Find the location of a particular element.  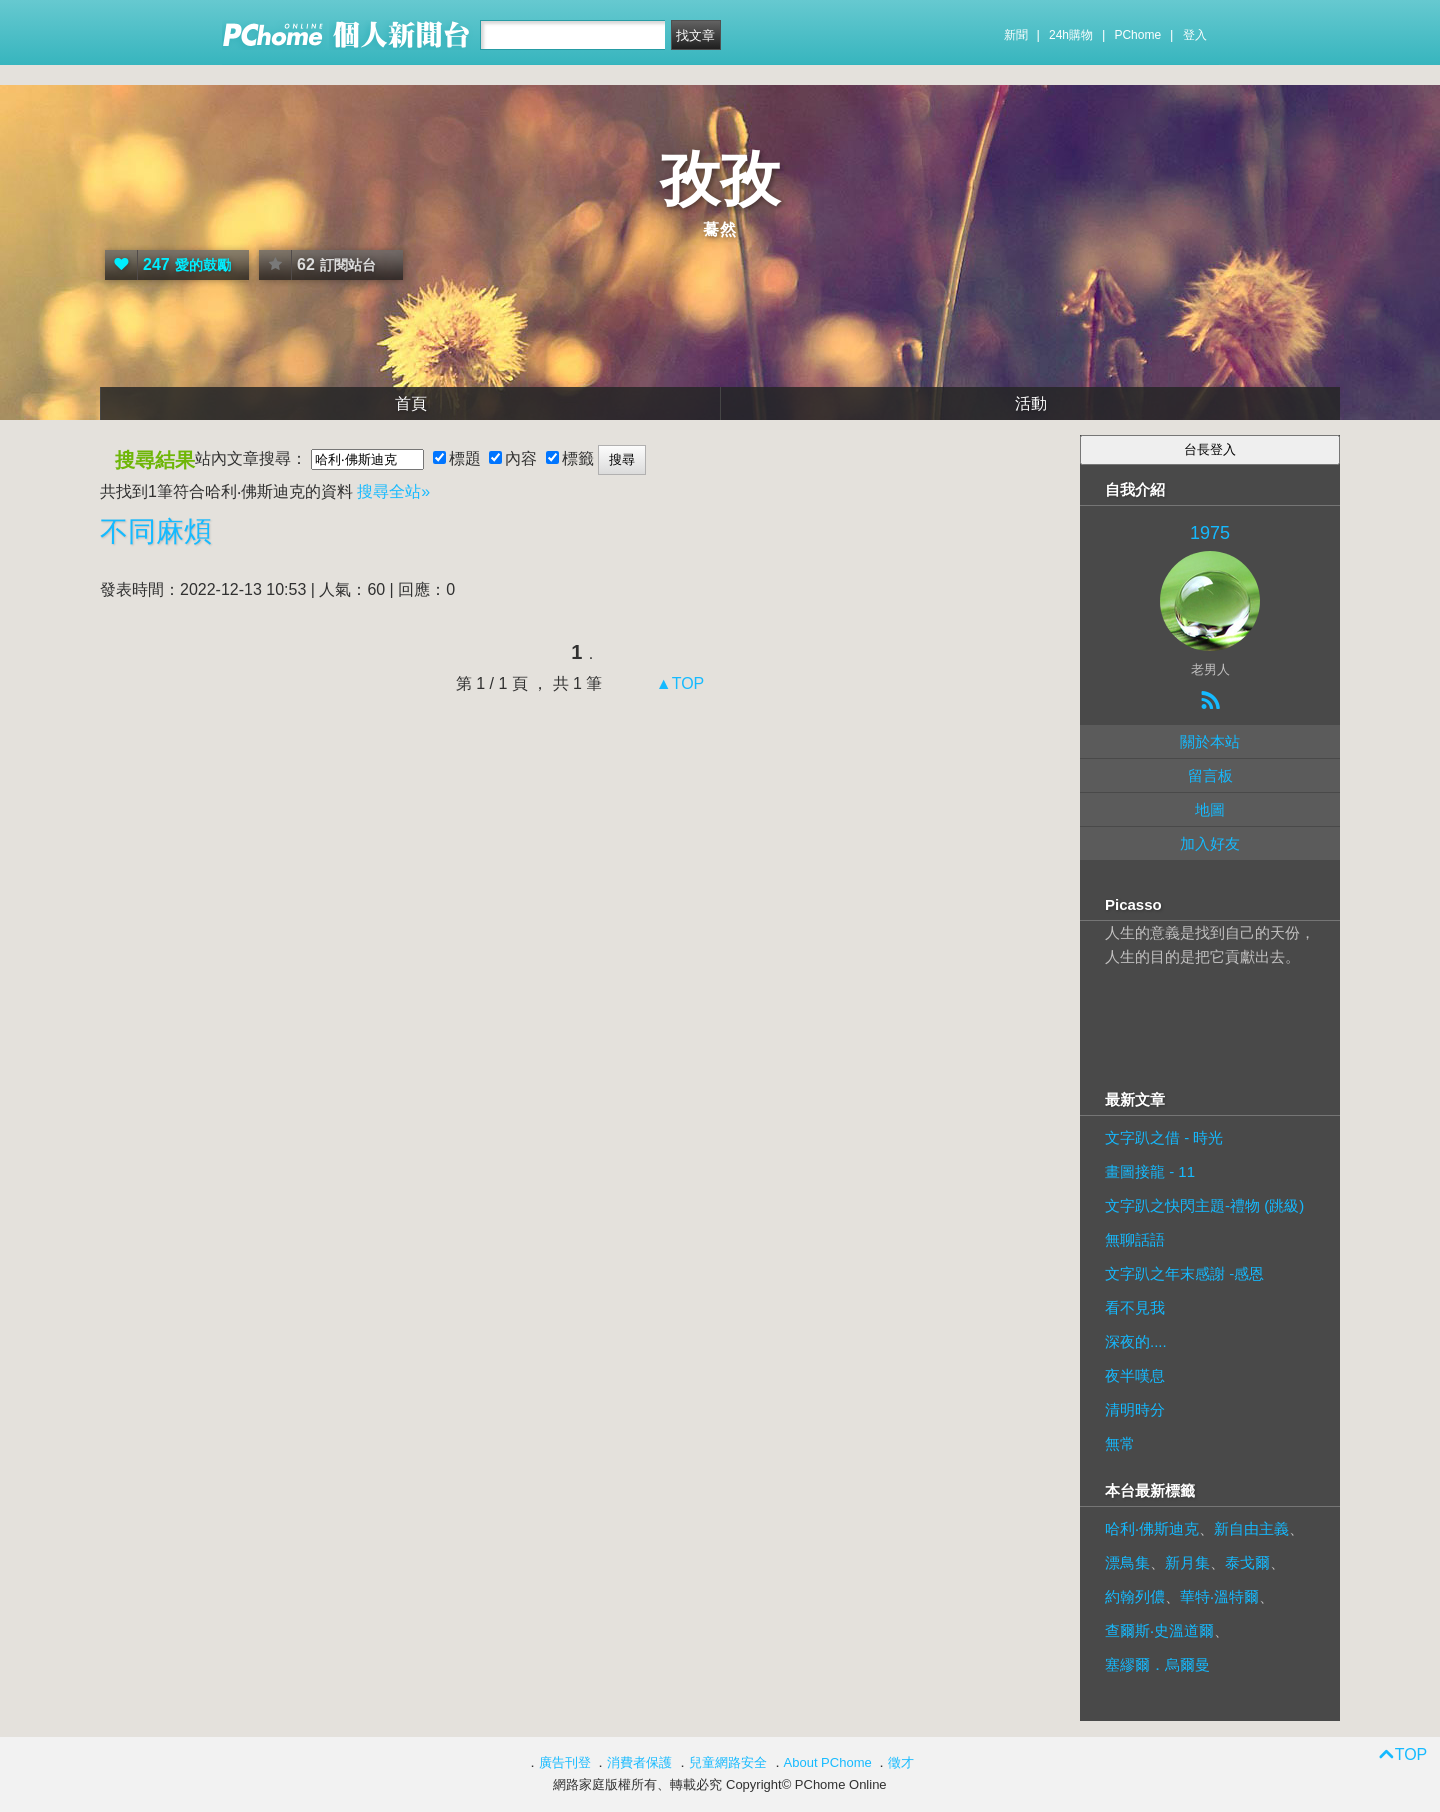

泰戈爾 is located at coordinates (1247, 1562).